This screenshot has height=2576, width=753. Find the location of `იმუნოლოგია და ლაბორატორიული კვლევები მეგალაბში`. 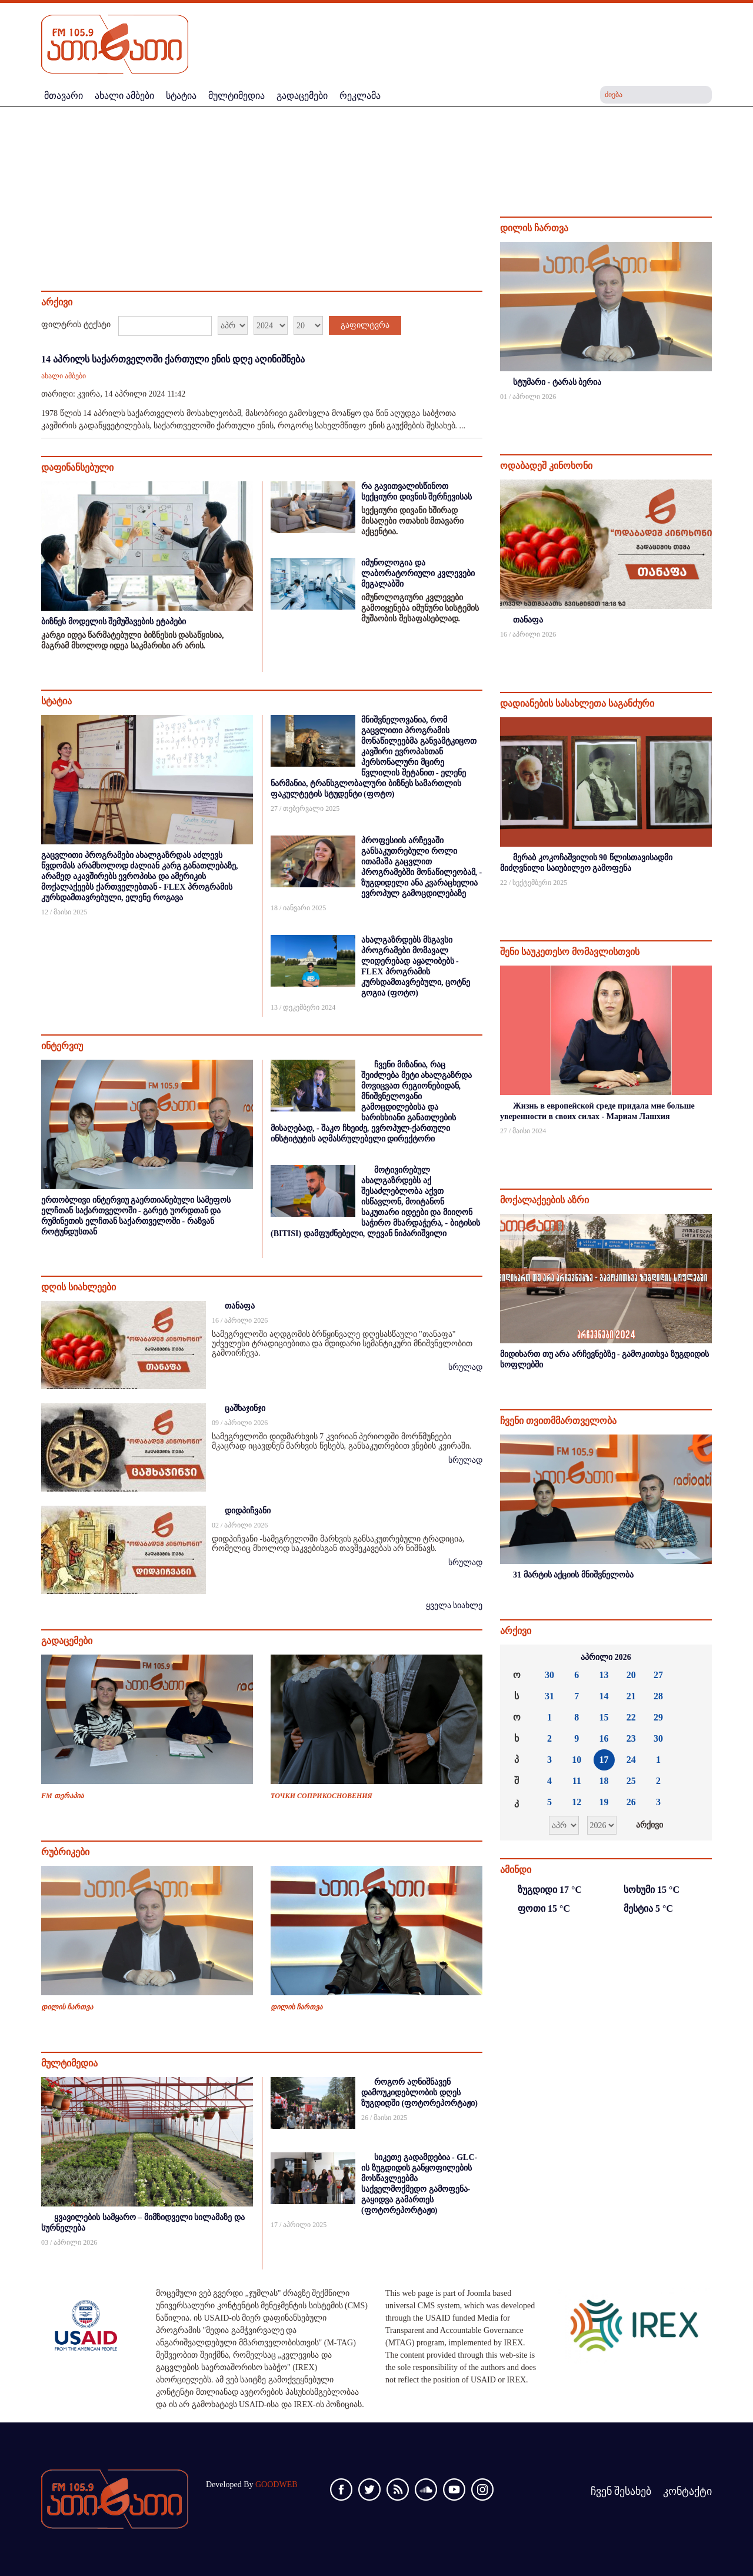

იმუნოლოგია და ლაბორატორიული კვლევები მეგალაბში is located at coordinates (418, 573).